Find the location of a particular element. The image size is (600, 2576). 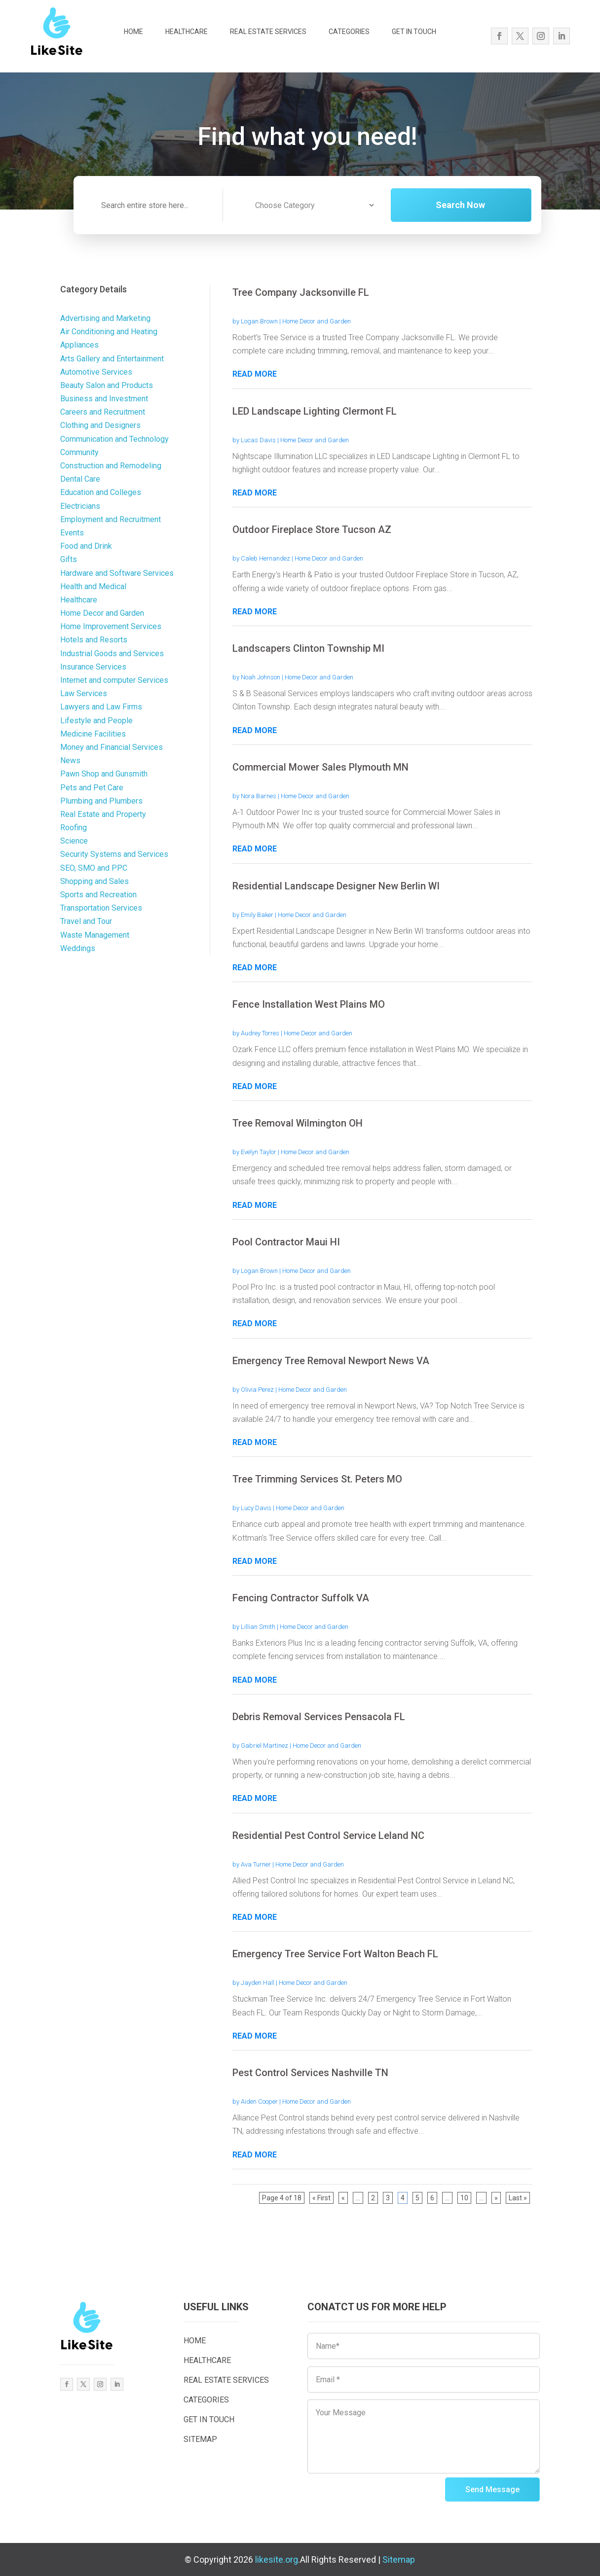

Lucas Davis is located at coordinates (258, 440).